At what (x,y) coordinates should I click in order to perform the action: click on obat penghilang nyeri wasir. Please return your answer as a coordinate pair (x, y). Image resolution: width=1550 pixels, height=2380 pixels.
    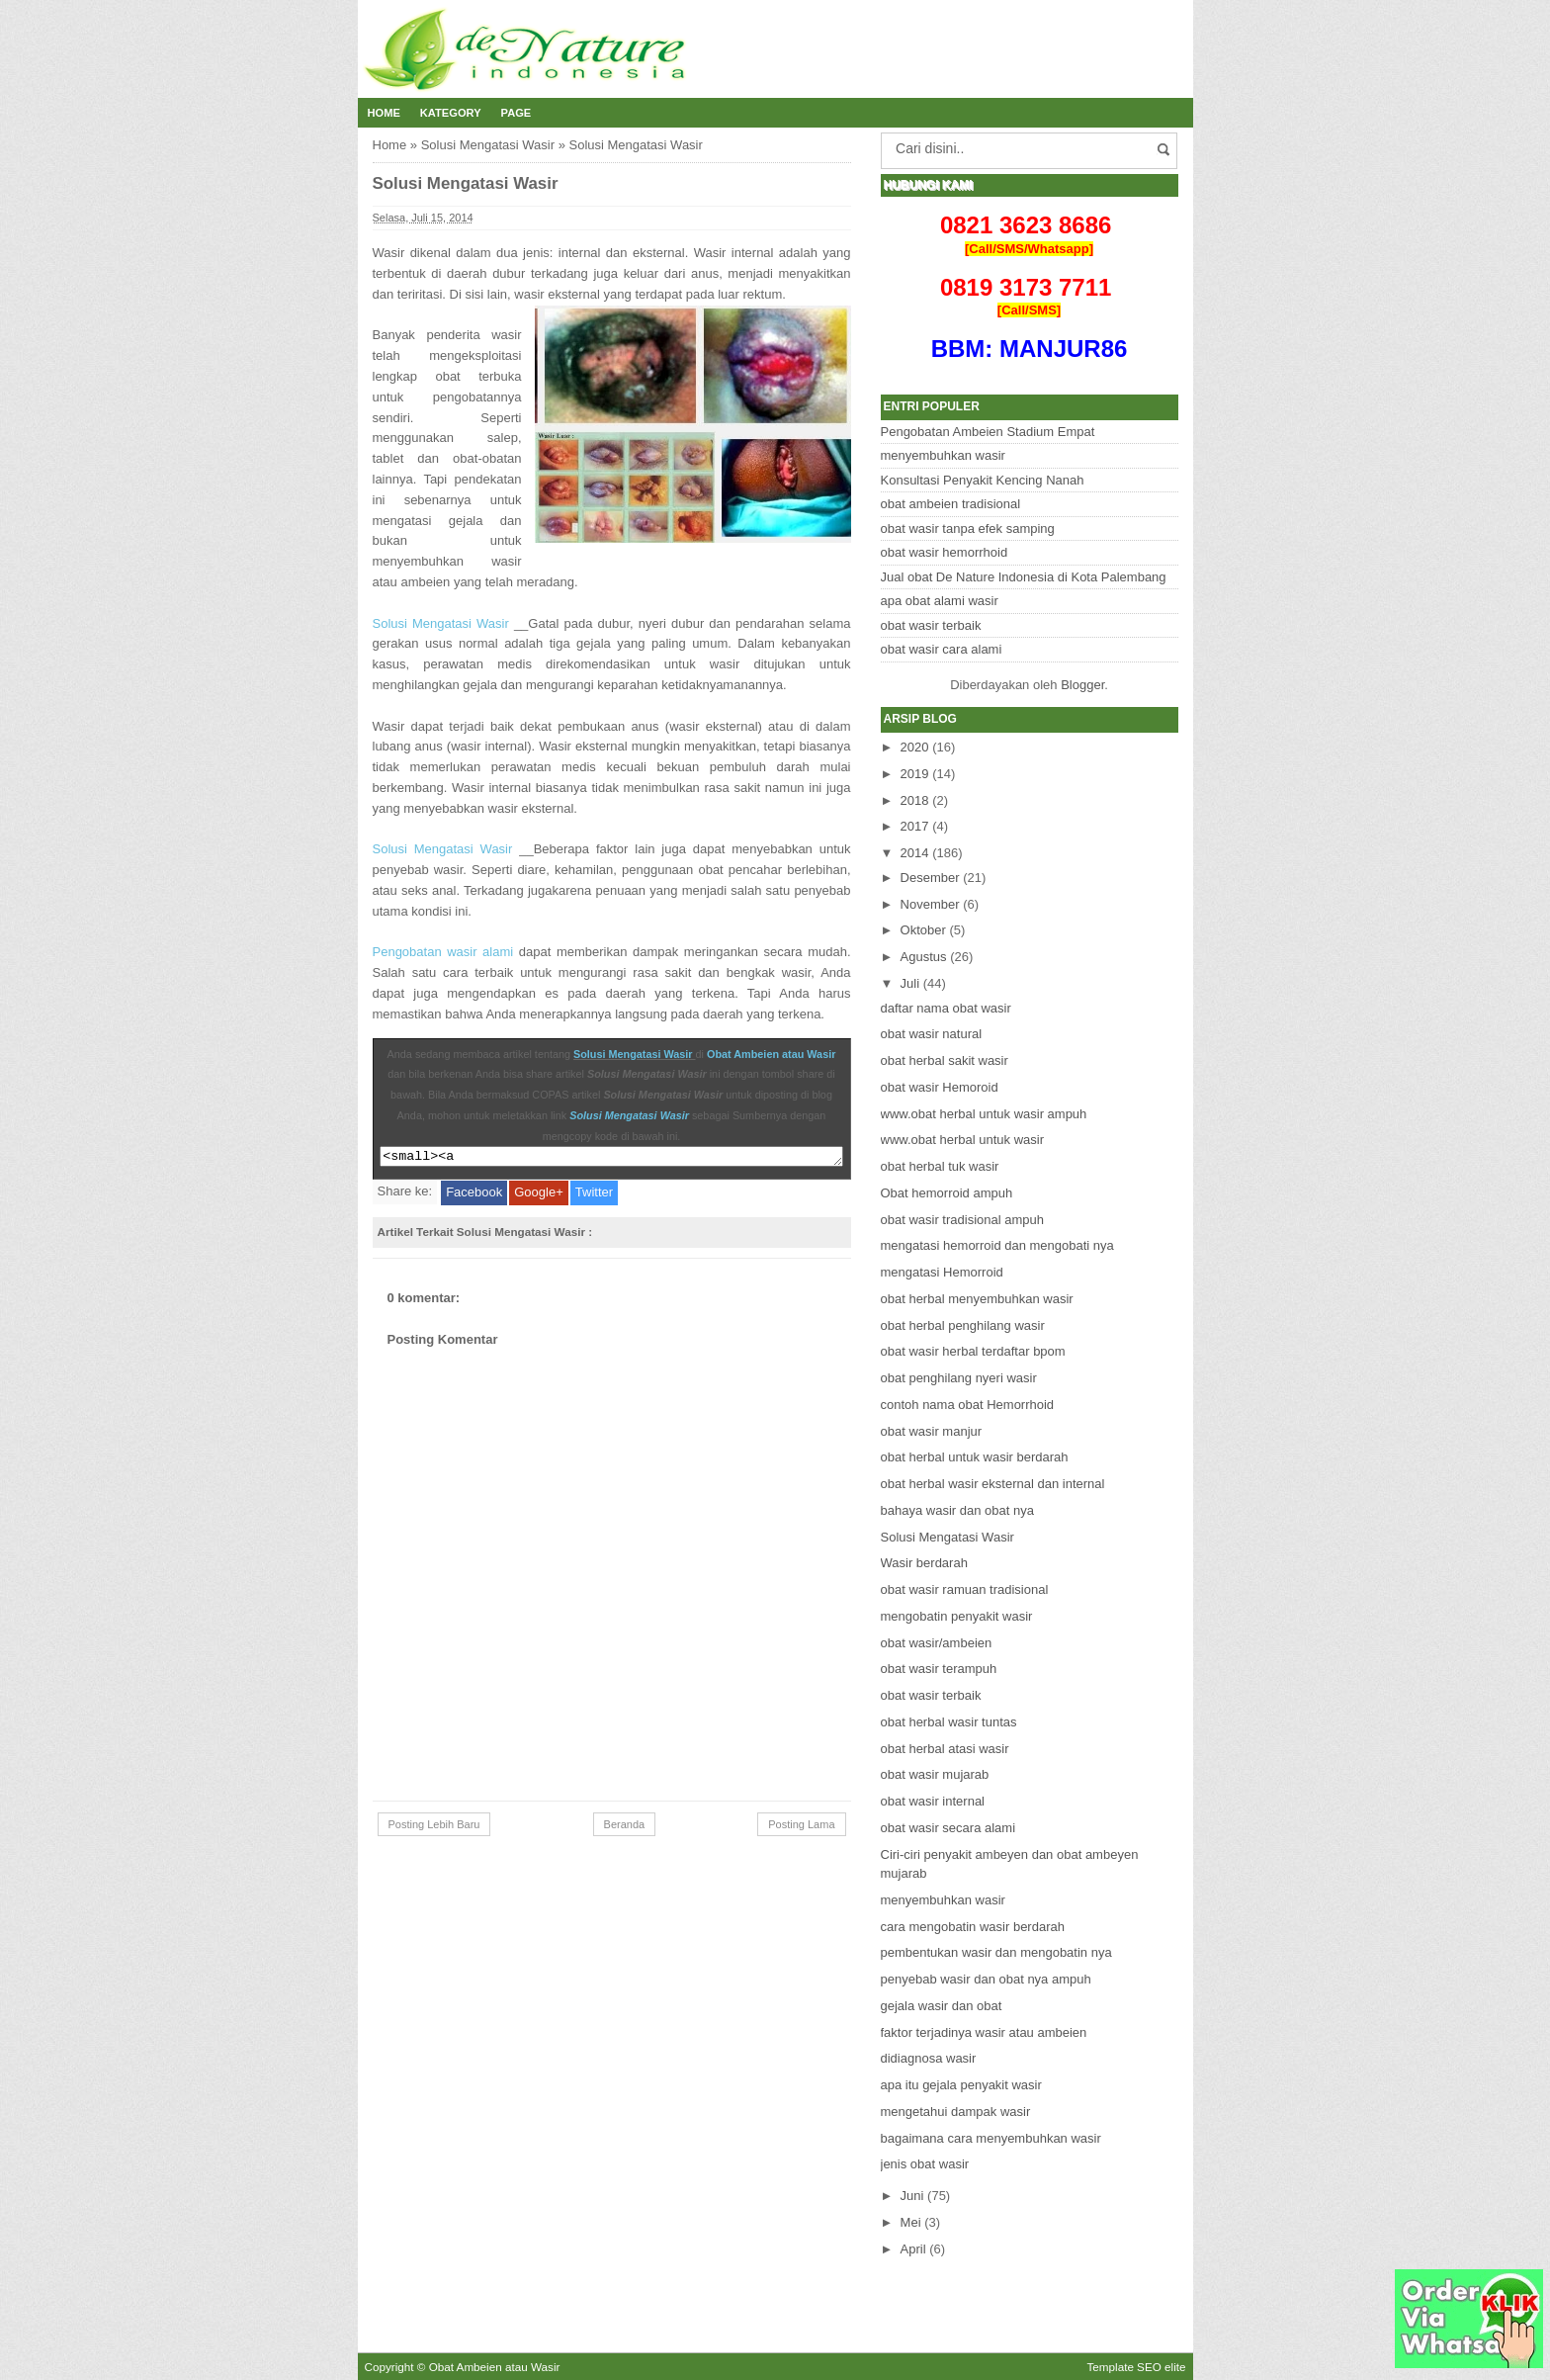
    Looking at the image, I should click on (959, 1377).